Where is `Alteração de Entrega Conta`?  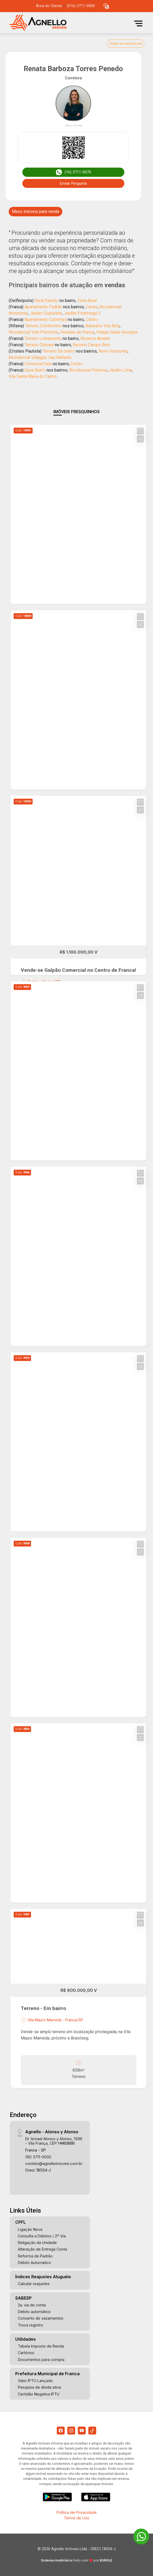
Alteração de Entrega Conta is located at coordinates (42, 2249).